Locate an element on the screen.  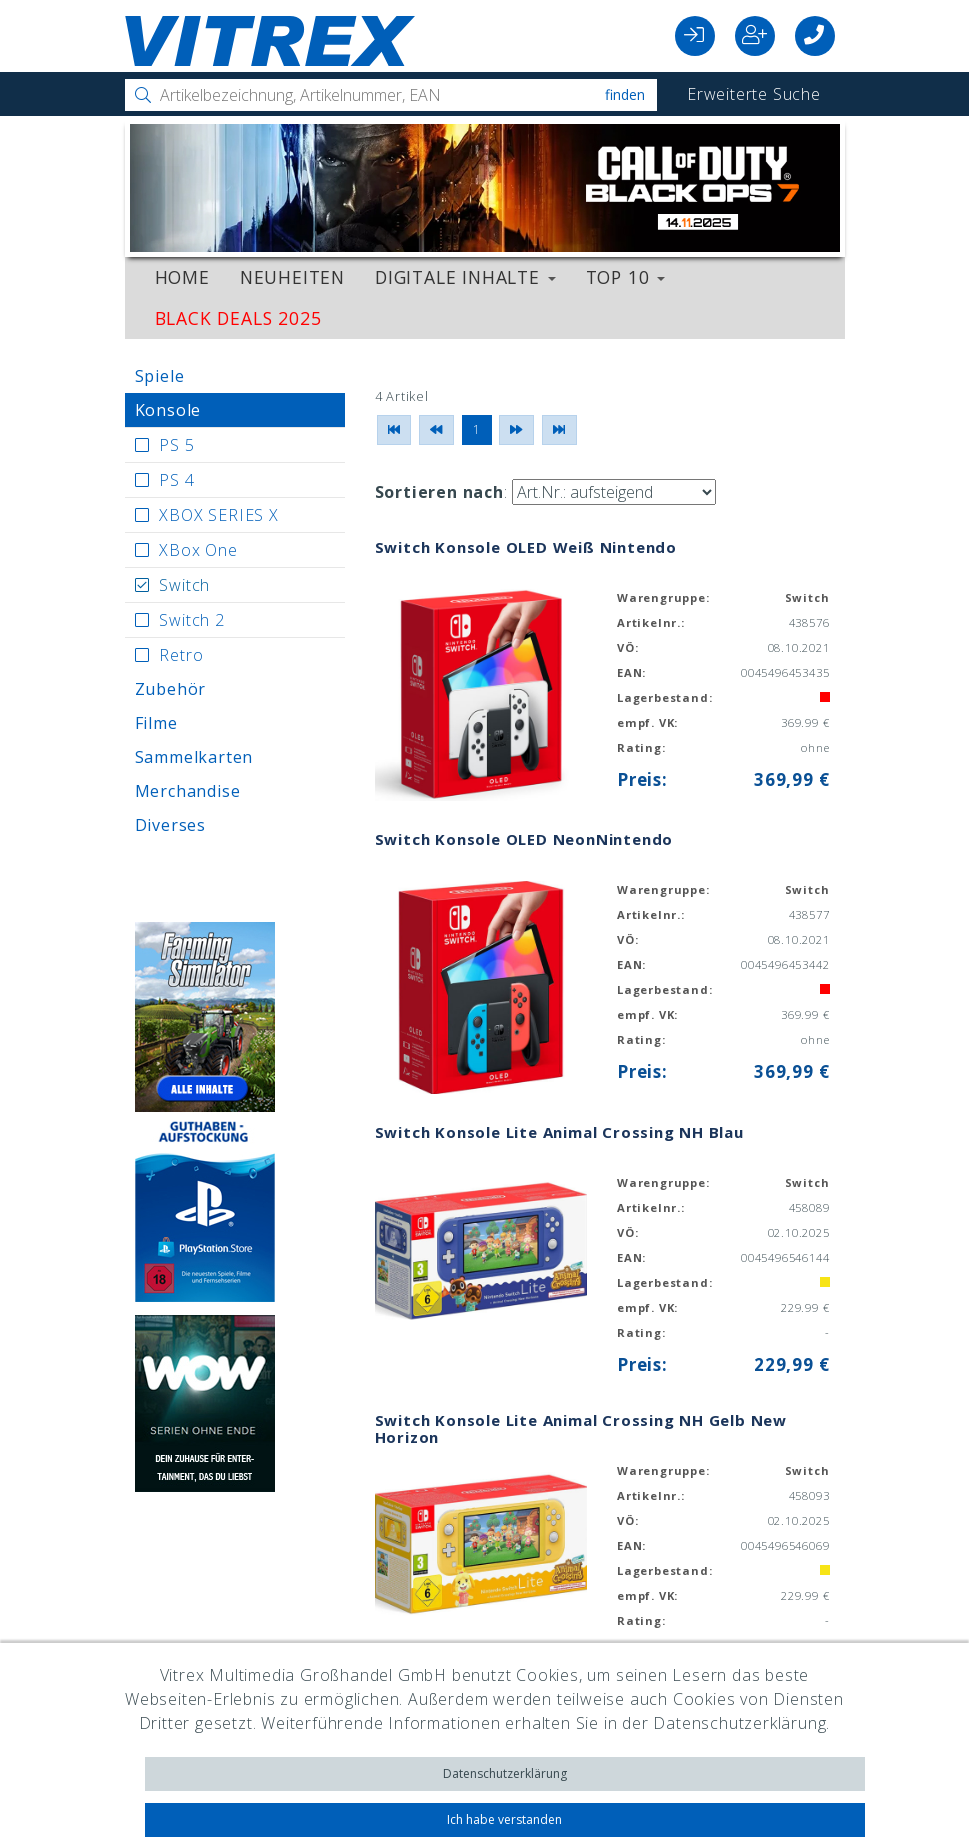
Finden is located at coordinates (625, 94).